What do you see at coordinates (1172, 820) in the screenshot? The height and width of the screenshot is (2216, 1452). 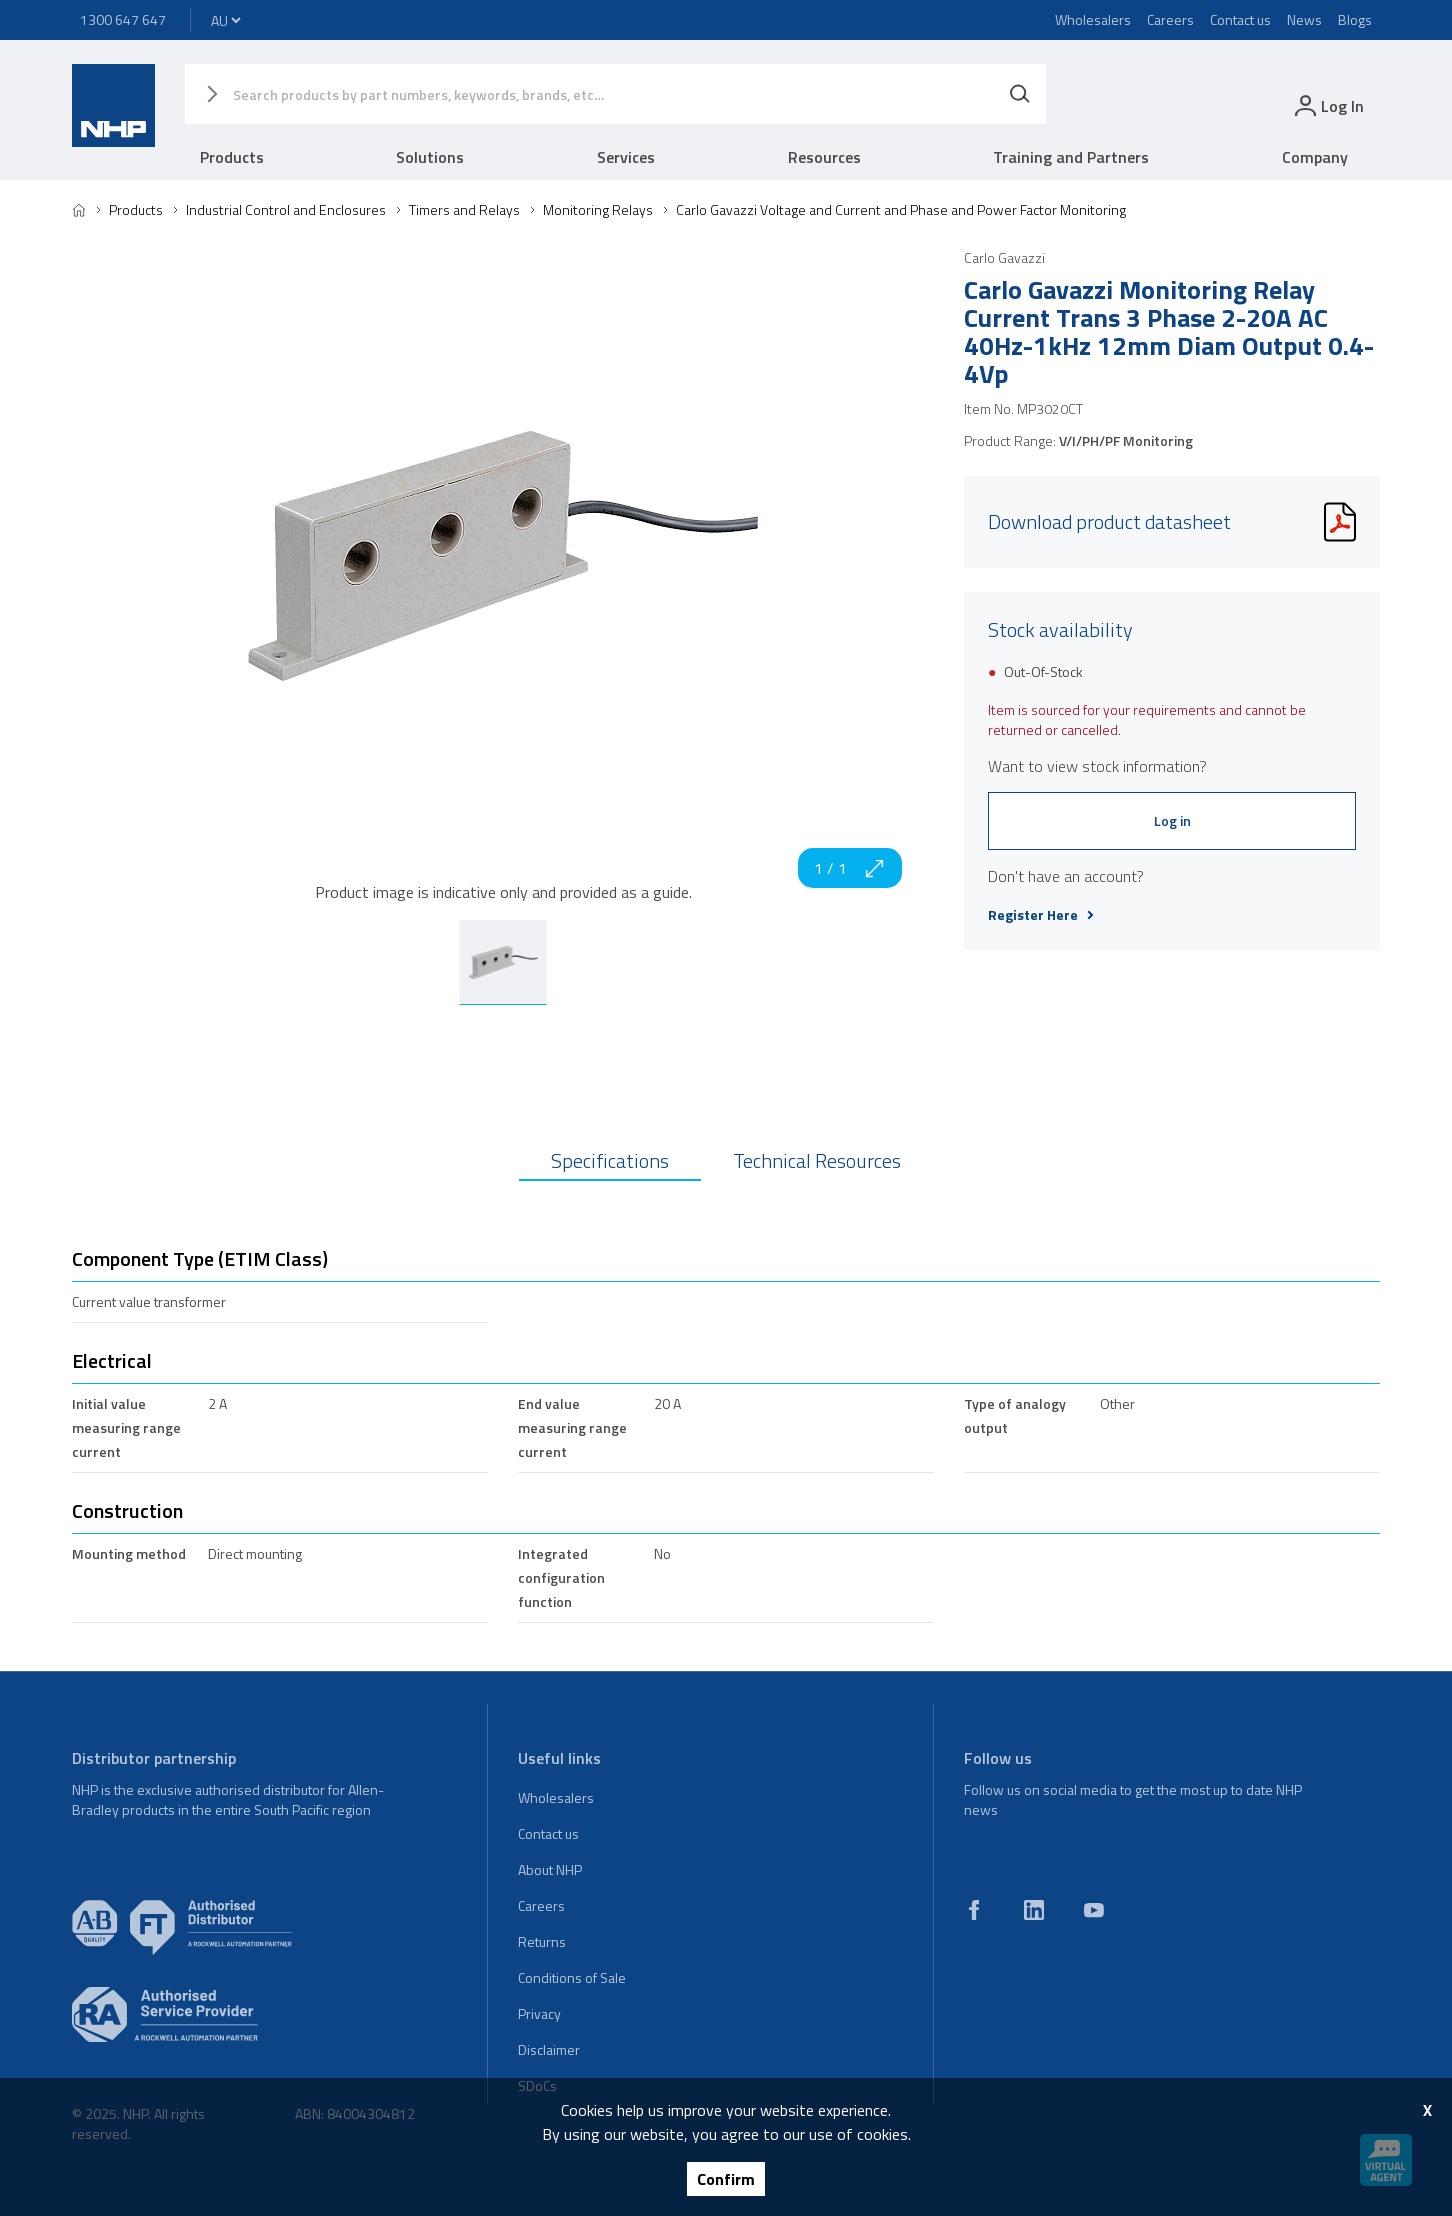 I see `Log in` at bounding box center [1172, 820].